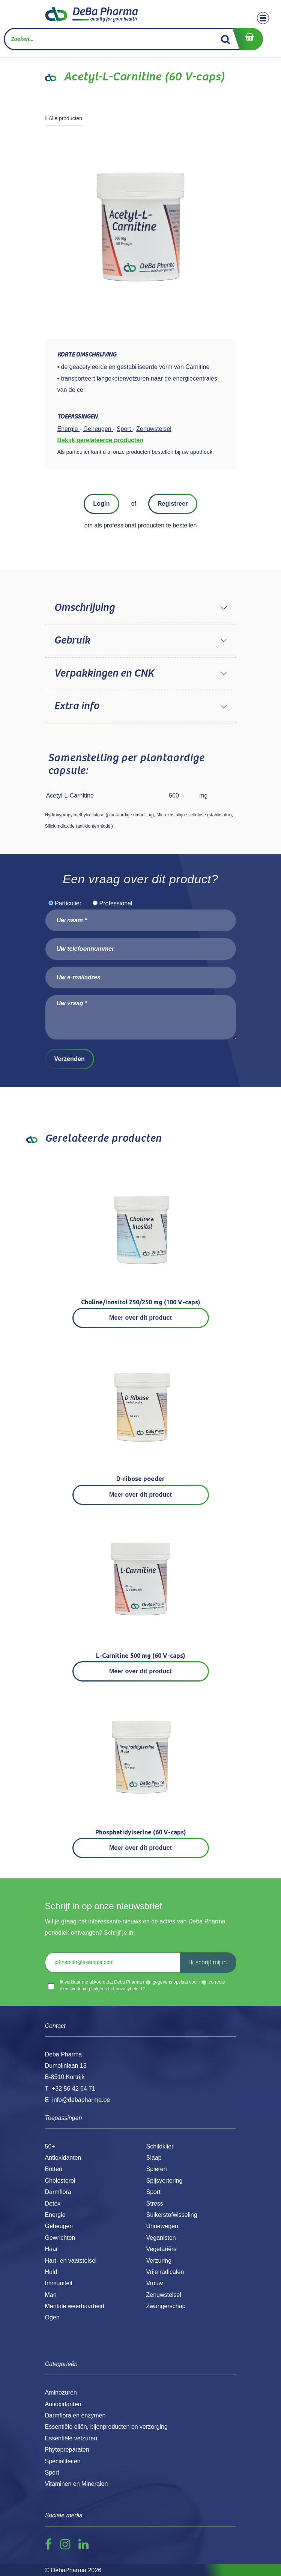 The height and width of the screenshot is (2576, 281). Describe the element at coordinates (226, 39) in the screenshot. I see `[Zoek]` at that location.